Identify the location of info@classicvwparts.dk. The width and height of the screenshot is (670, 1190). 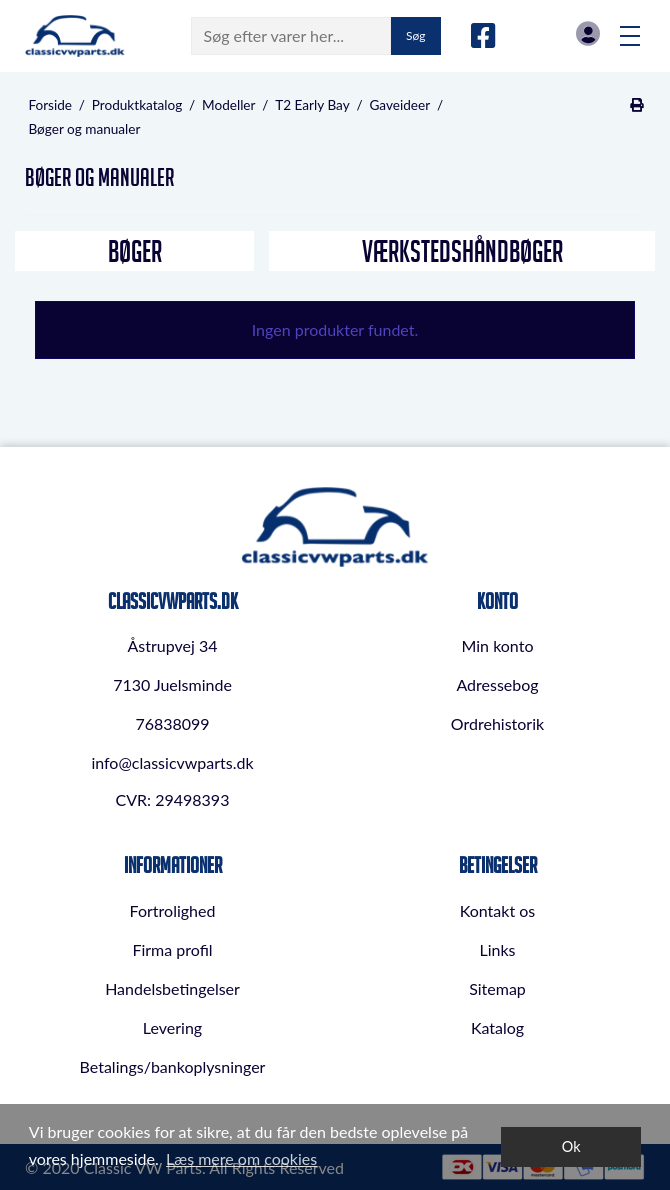
(172, 762).